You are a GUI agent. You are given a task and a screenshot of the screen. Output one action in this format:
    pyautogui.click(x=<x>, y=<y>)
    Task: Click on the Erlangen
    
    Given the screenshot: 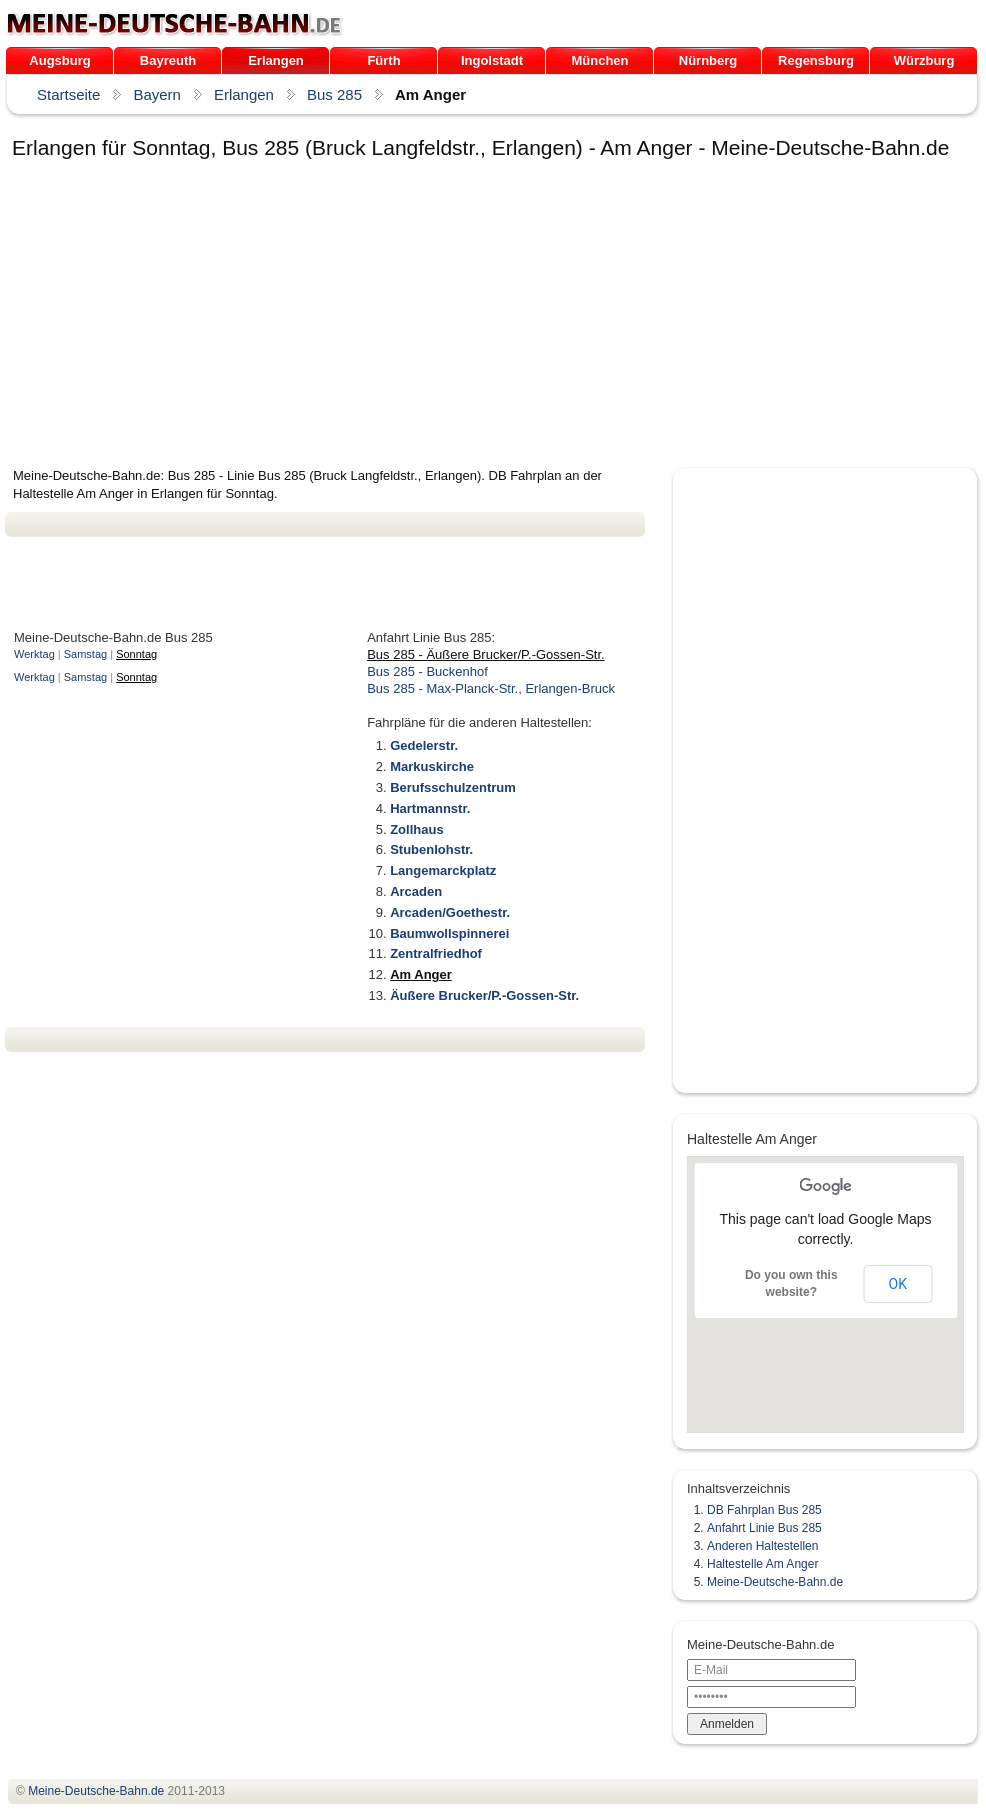 What is the action you would take?
    pyautogui.click(x=276, y=60)
    